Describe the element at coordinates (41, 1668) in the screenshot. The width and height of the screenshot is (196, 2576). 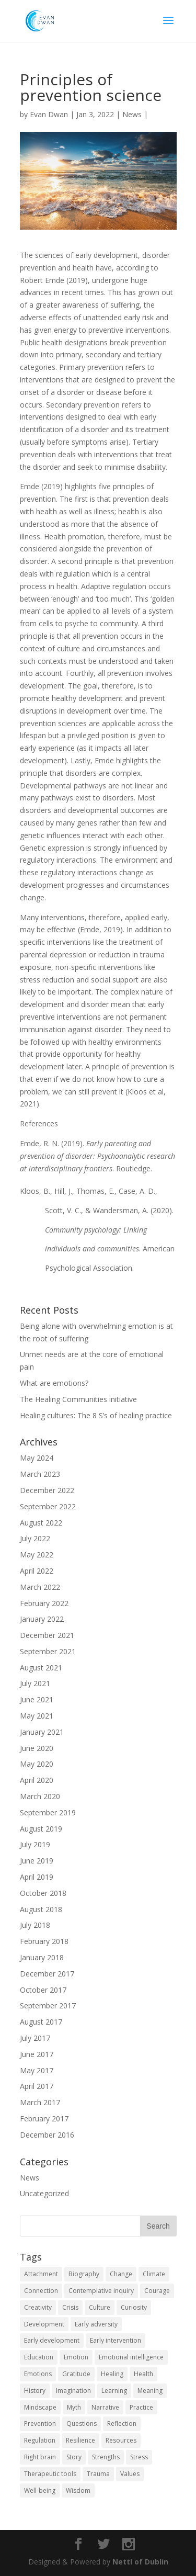
I see `August 2021` at that location.